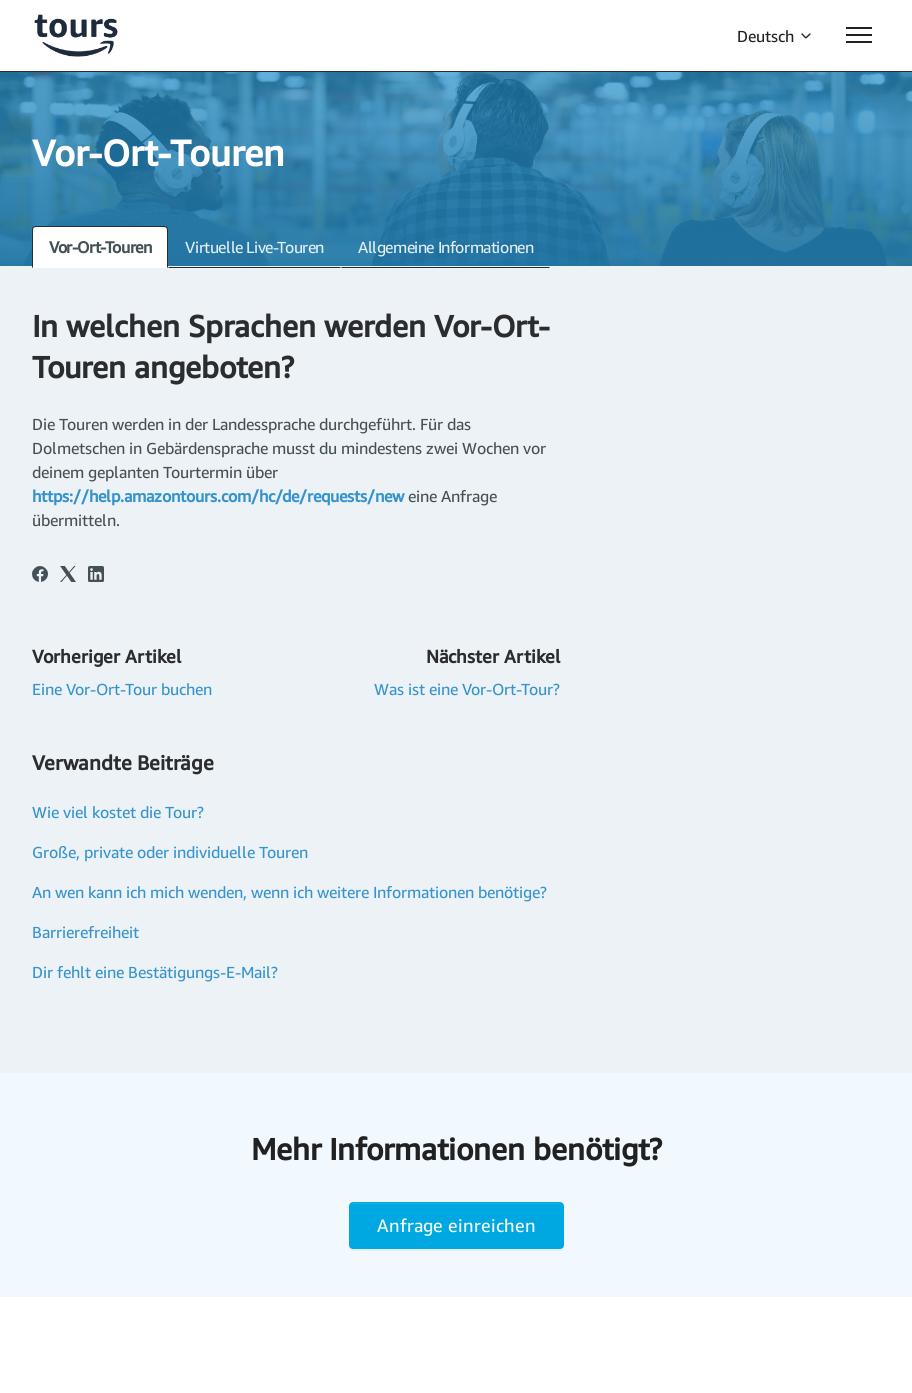  Describe the element at coordinates (100, 247) in the screenshot. I see `Vor-Ort-Touren` at that location.